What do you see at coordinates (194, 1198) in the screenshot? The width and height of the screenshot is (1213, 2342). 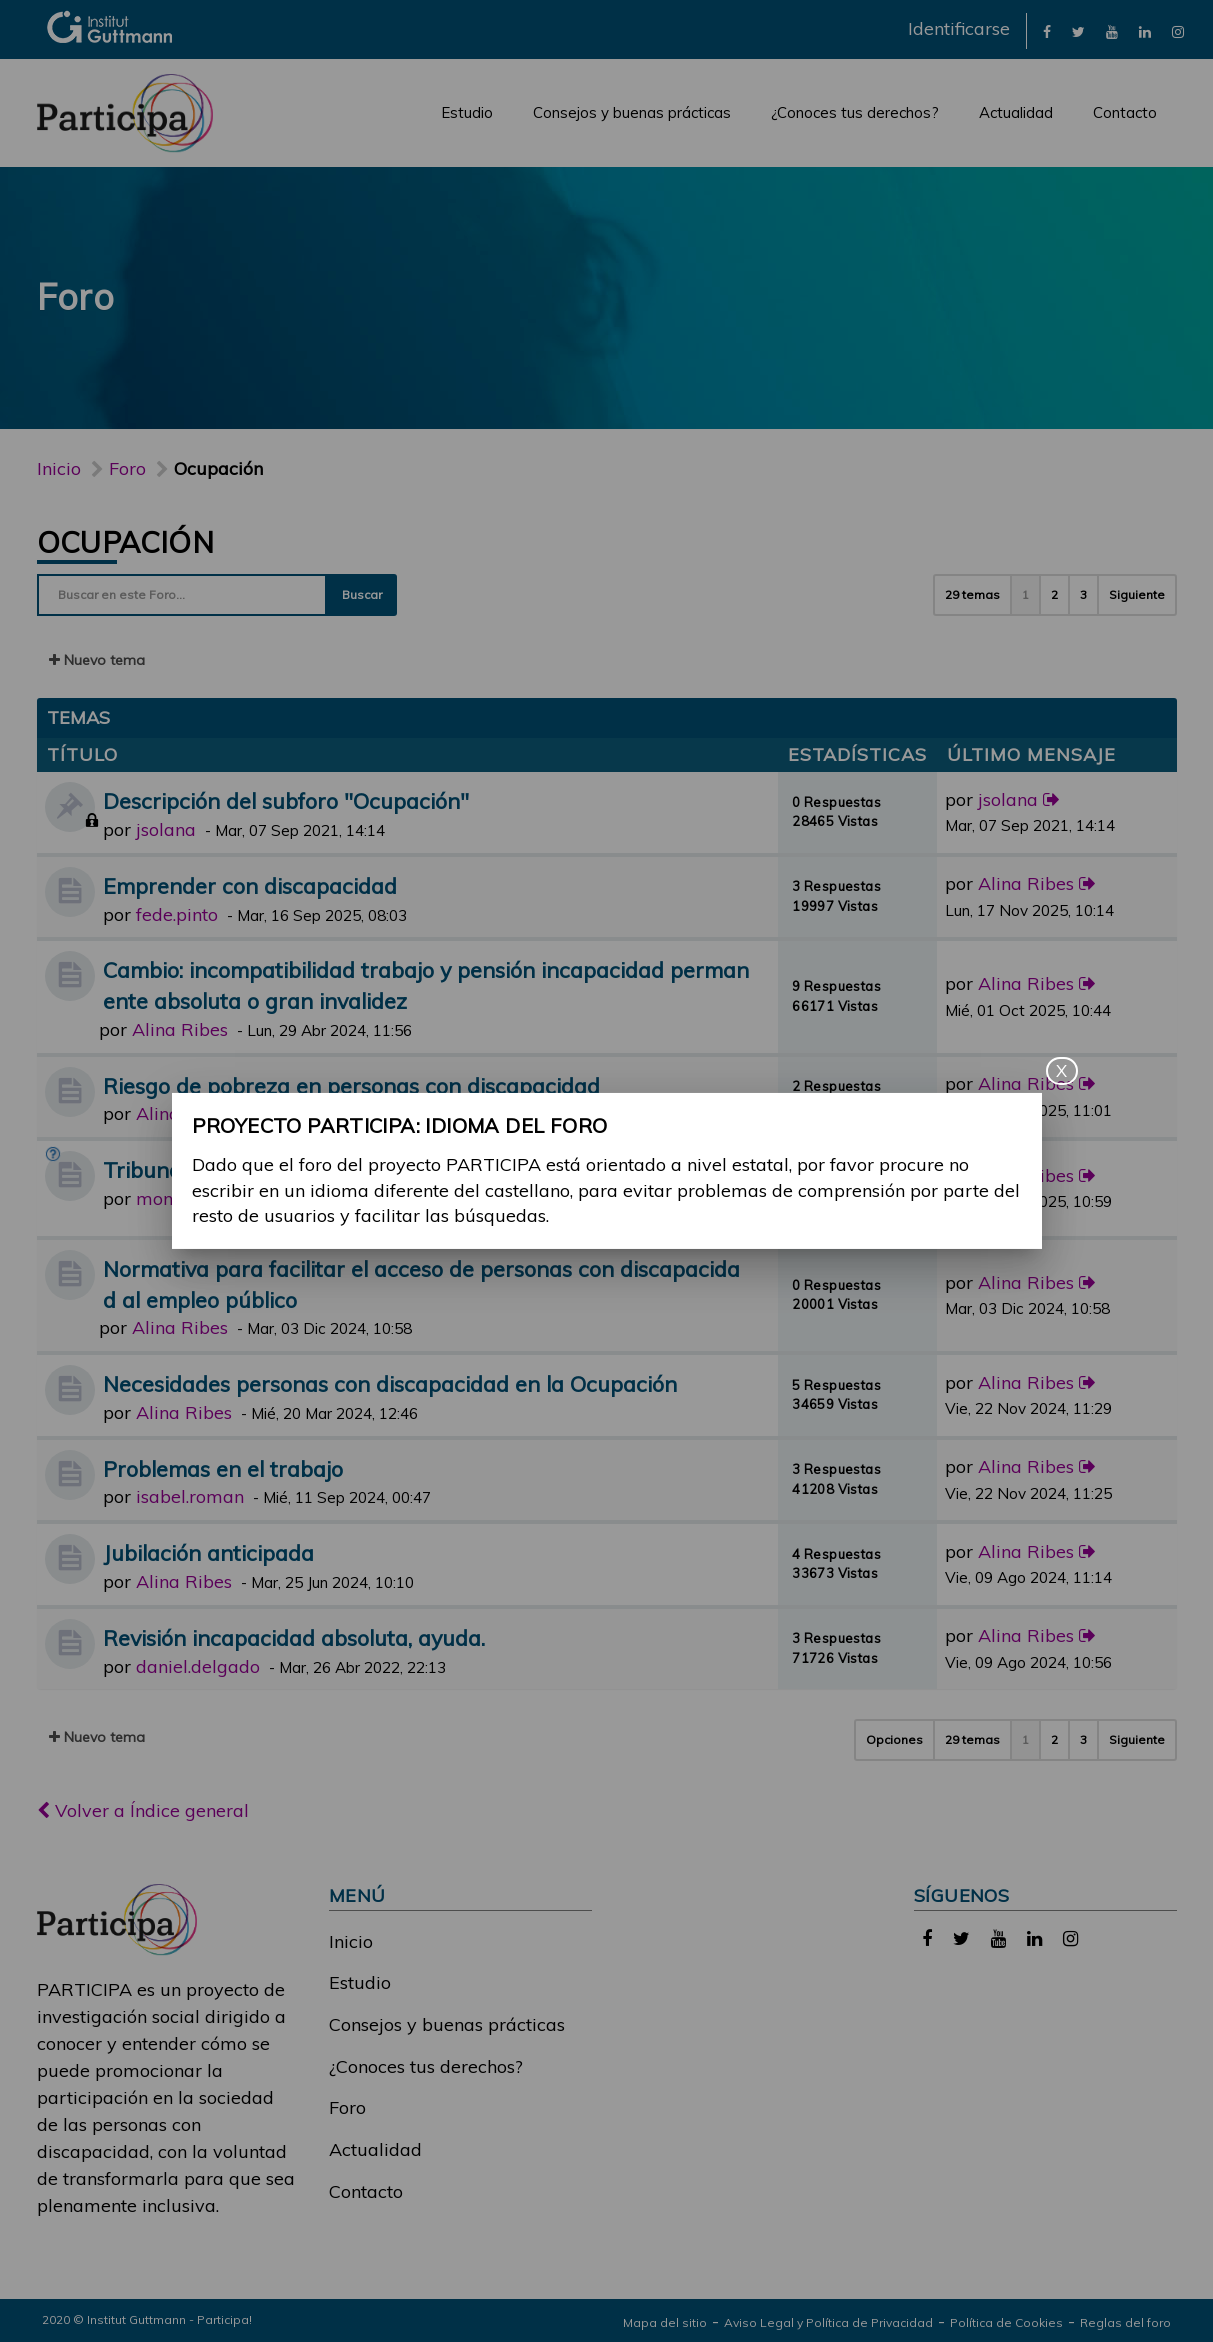 I see `monica.castro` at bounding box center [194, 1198].